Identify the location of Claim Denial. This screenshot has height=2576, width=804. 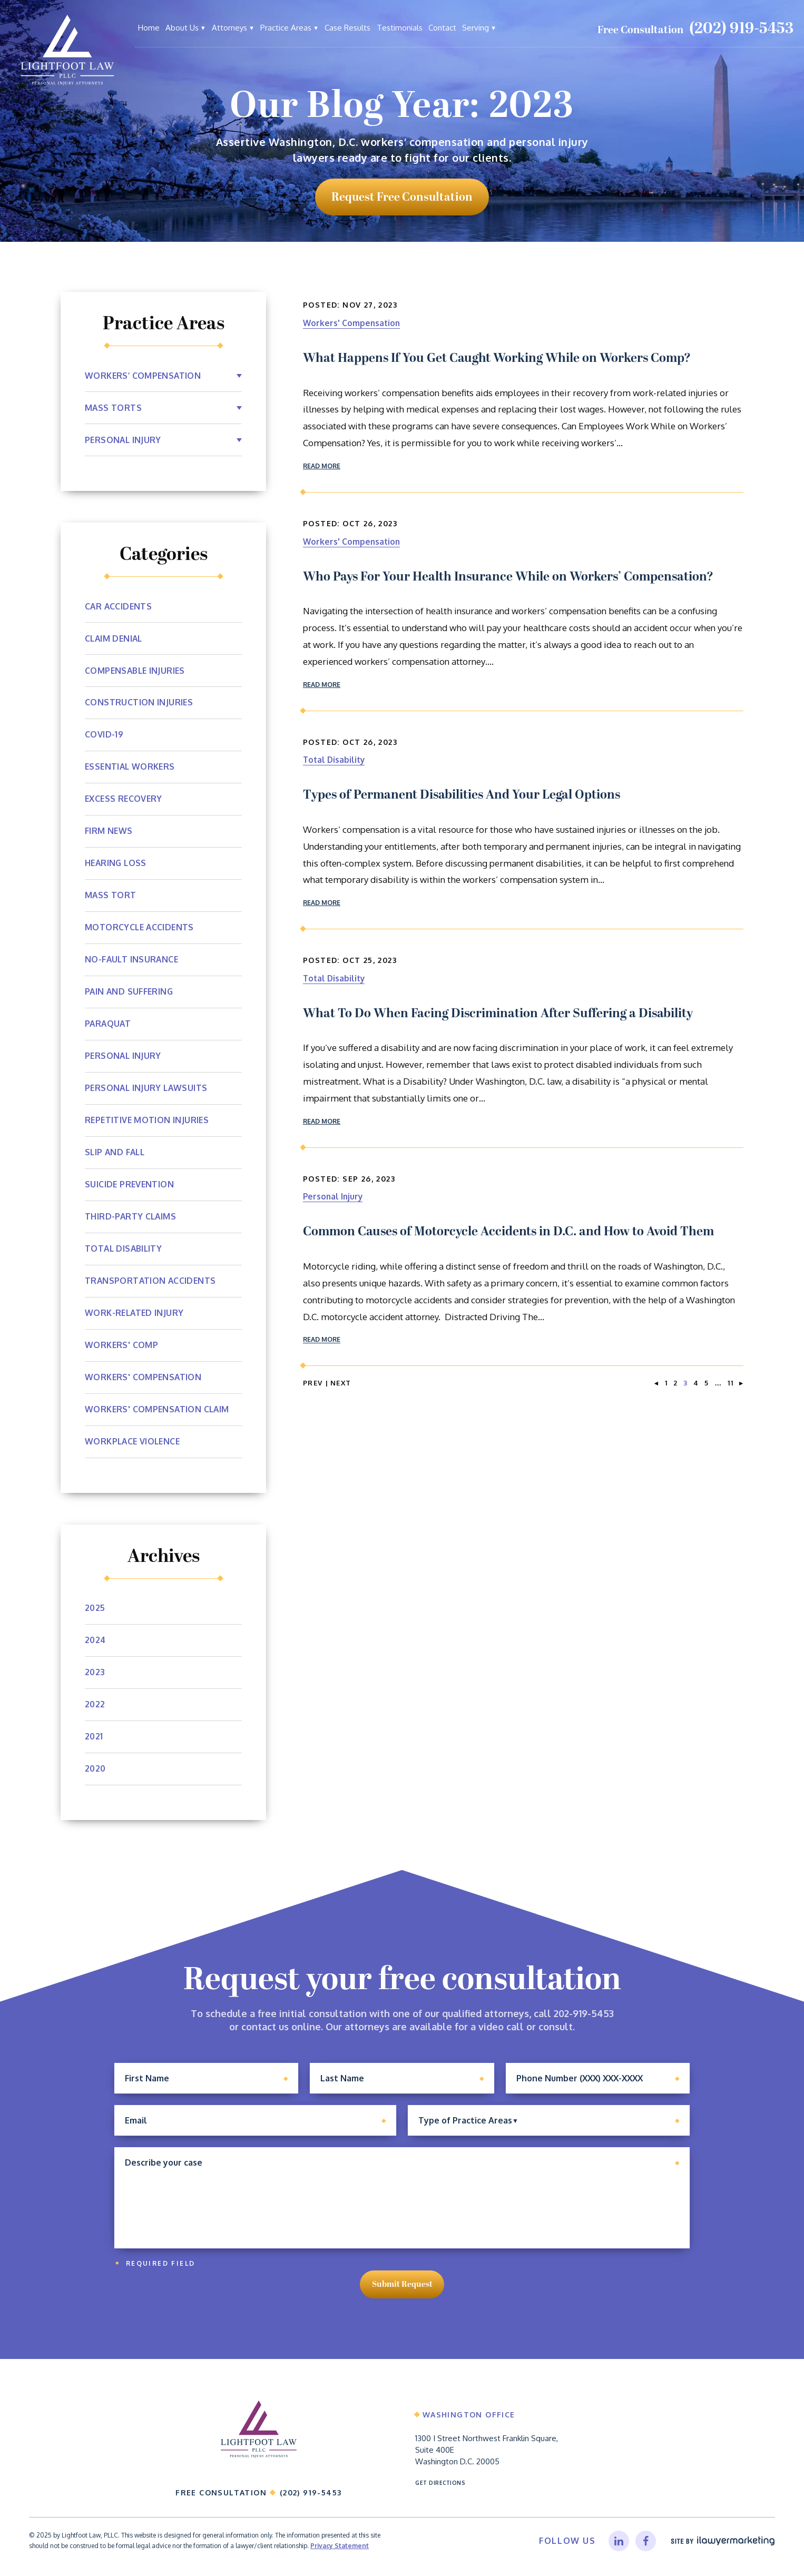
(115, 638).